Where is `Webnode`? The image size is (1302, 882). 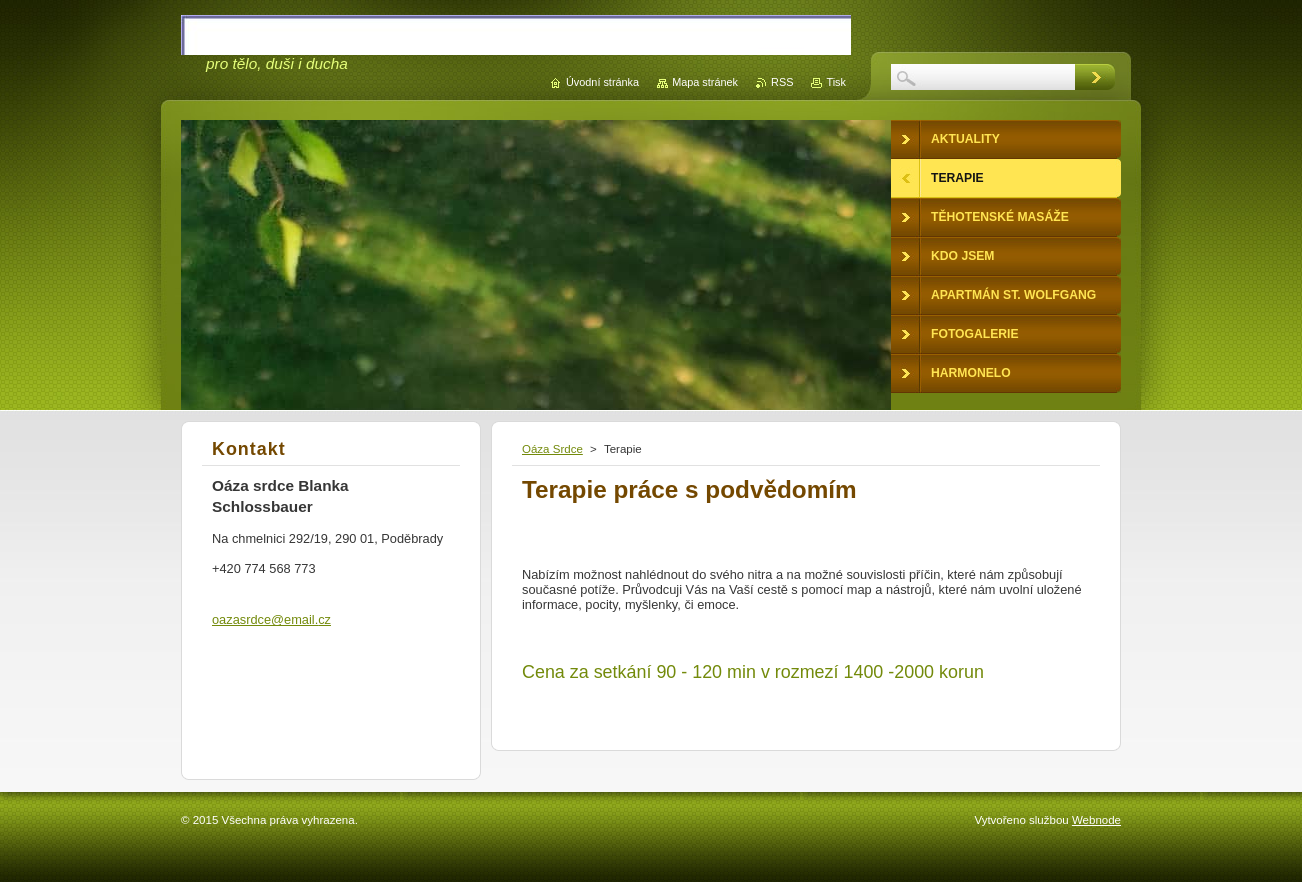
Webnode is located at coordinates (1096, 820).